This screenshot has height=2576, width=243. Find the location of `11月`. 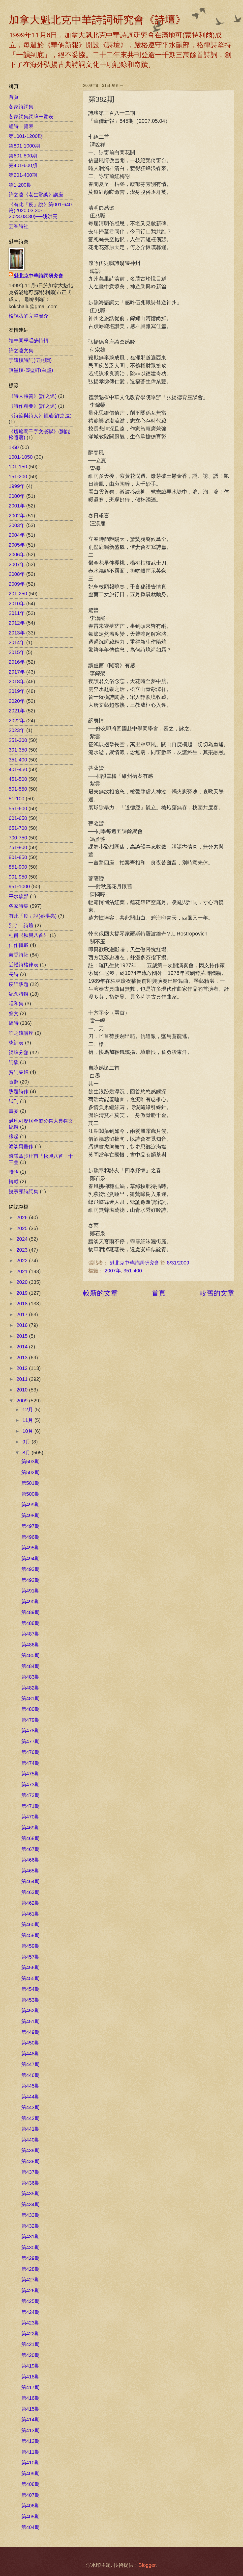

11月 is located at coordinates (28, 1420).